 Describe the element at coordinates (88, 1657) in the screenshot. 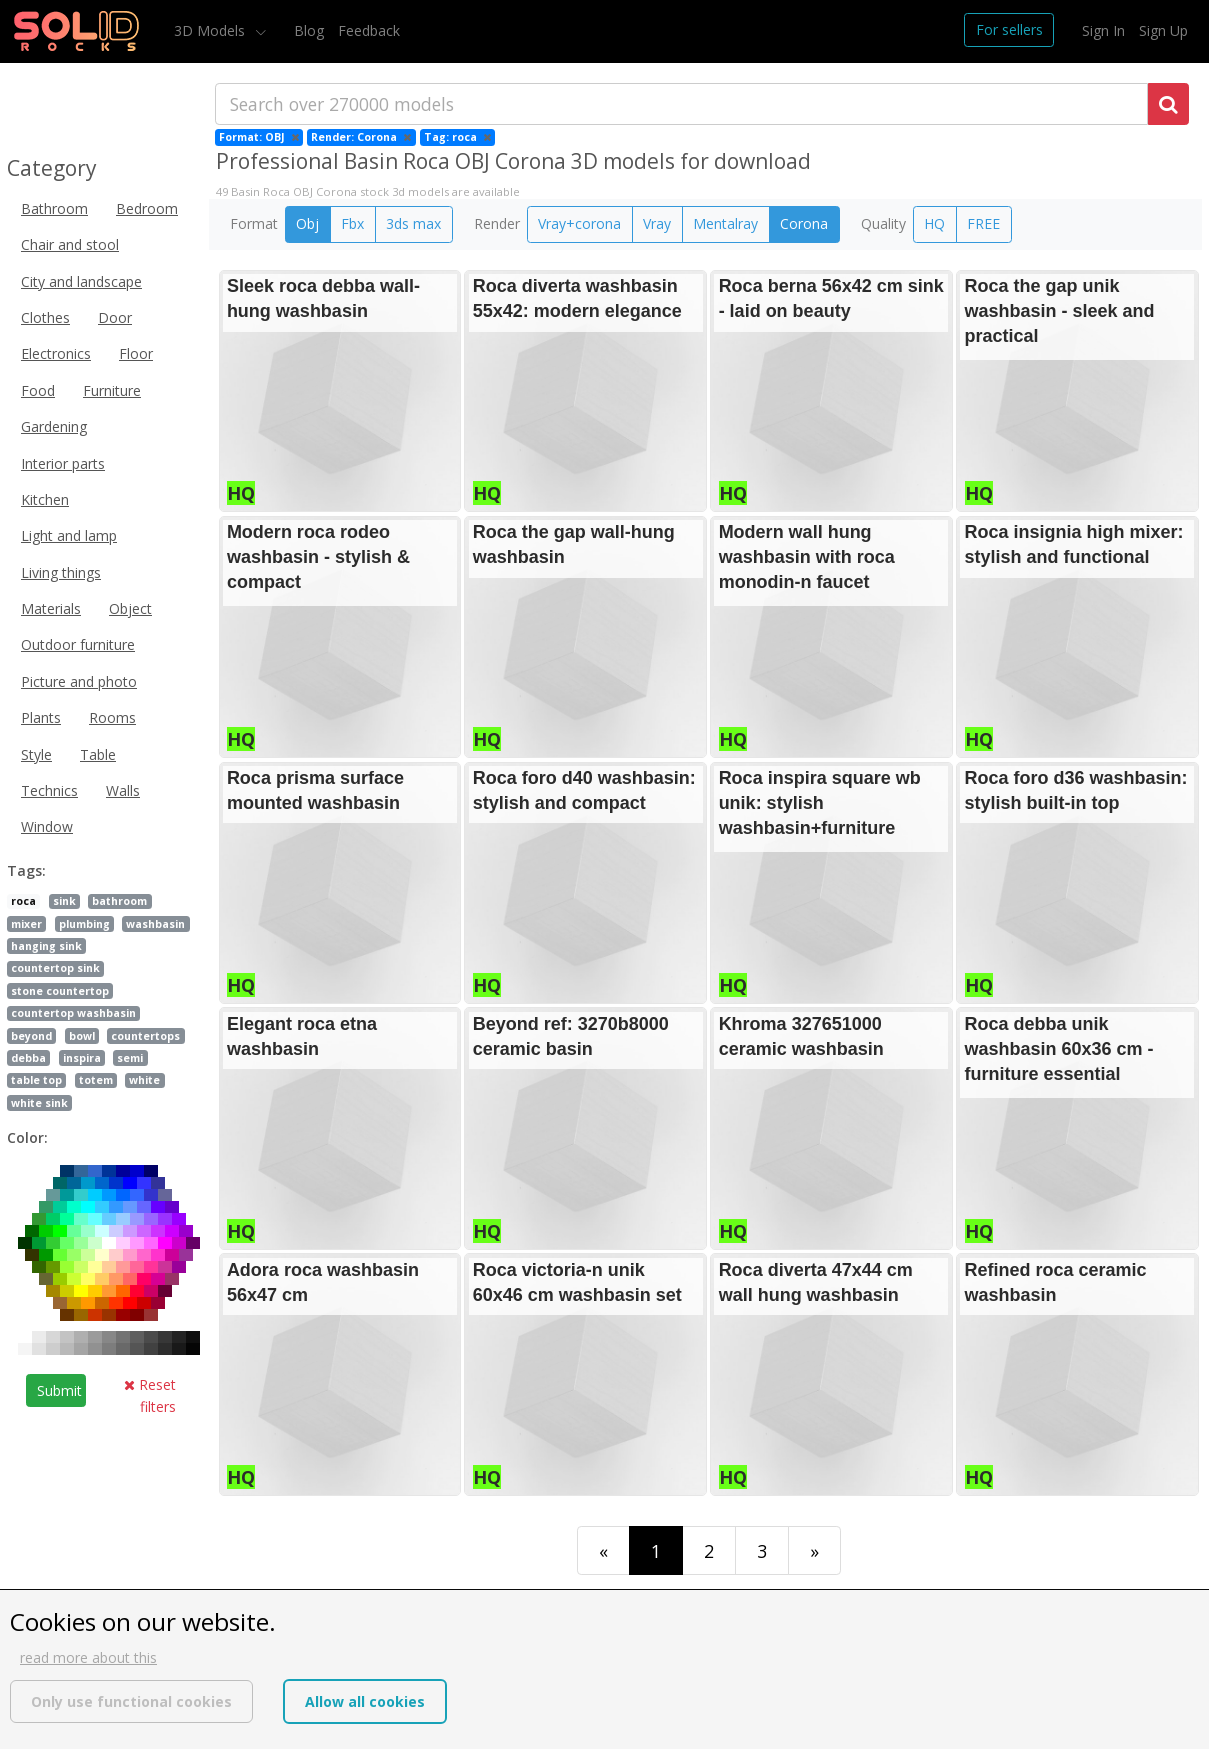

I see `read more about this` at that location.